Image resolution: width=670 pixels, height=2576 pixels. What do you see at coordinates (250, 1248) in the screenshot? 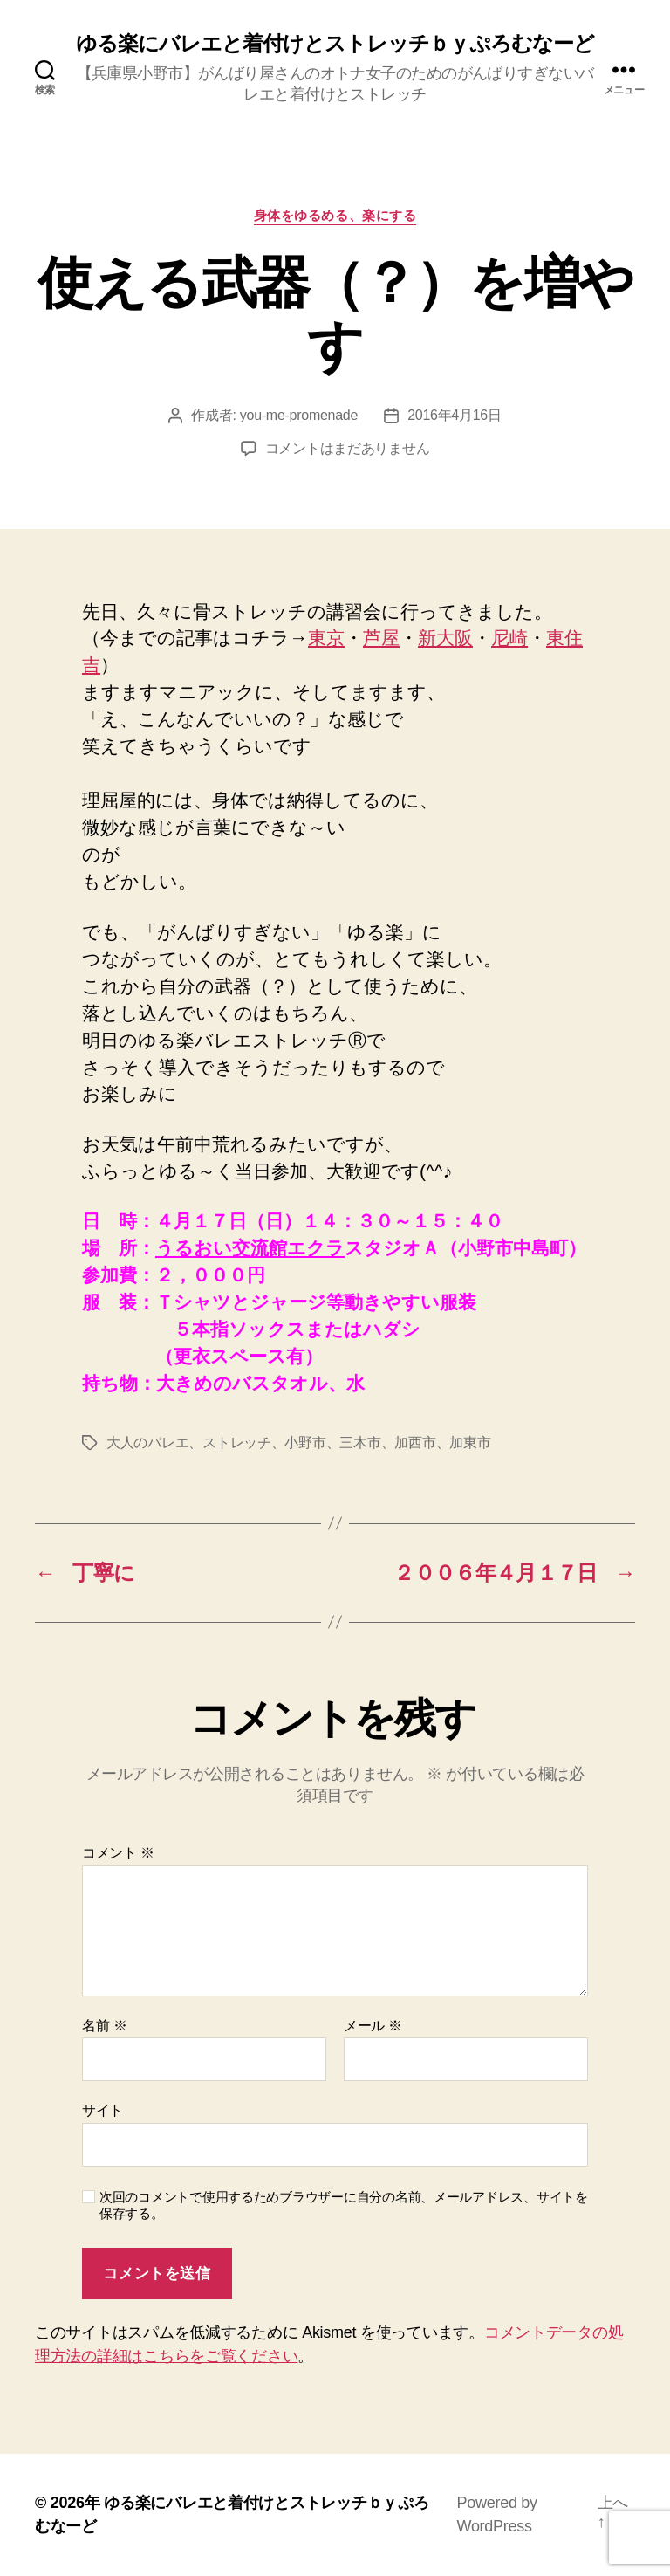
I see `うるおい交流館エクラ` at bounding box center [250, 1248].